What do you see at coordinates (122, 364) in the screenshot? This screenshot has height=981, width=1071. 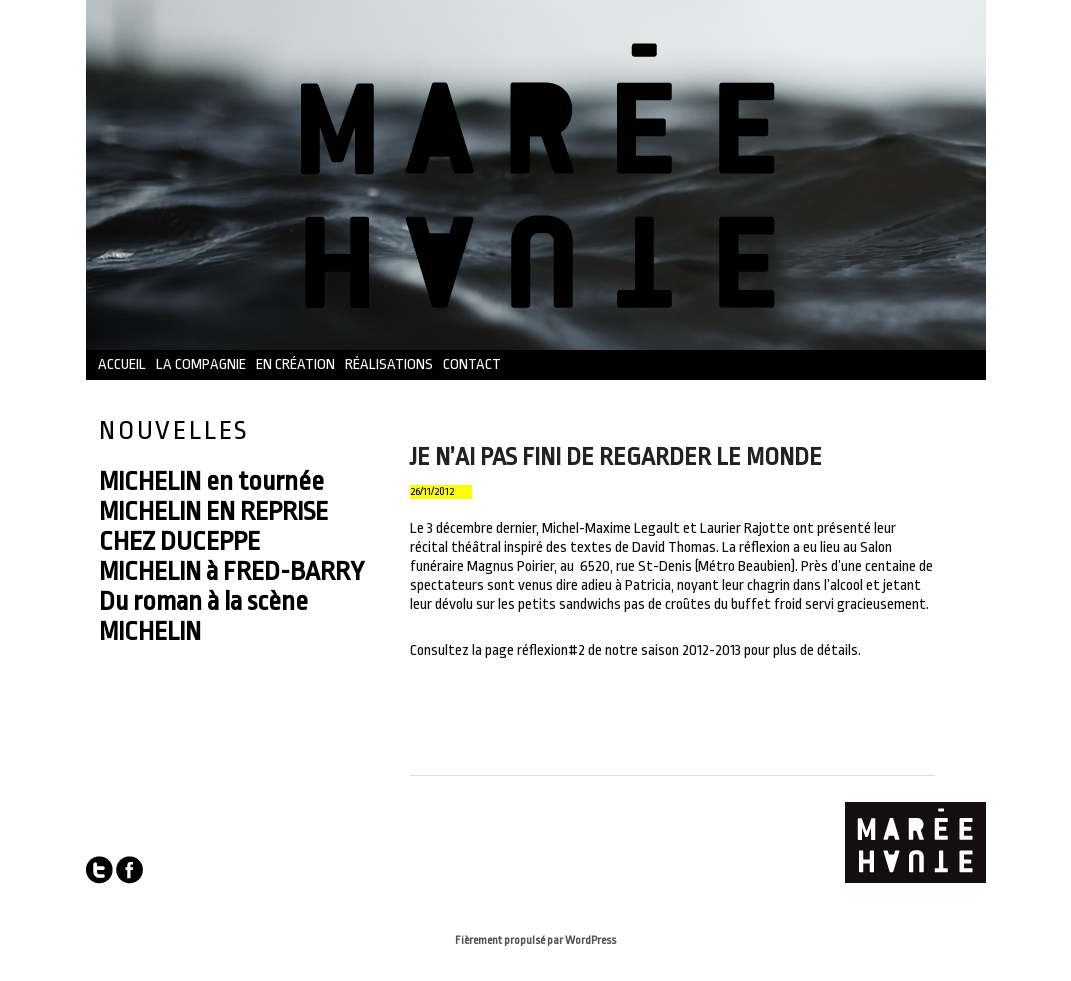 I see `Accueil` at bounding box center [122, 364].